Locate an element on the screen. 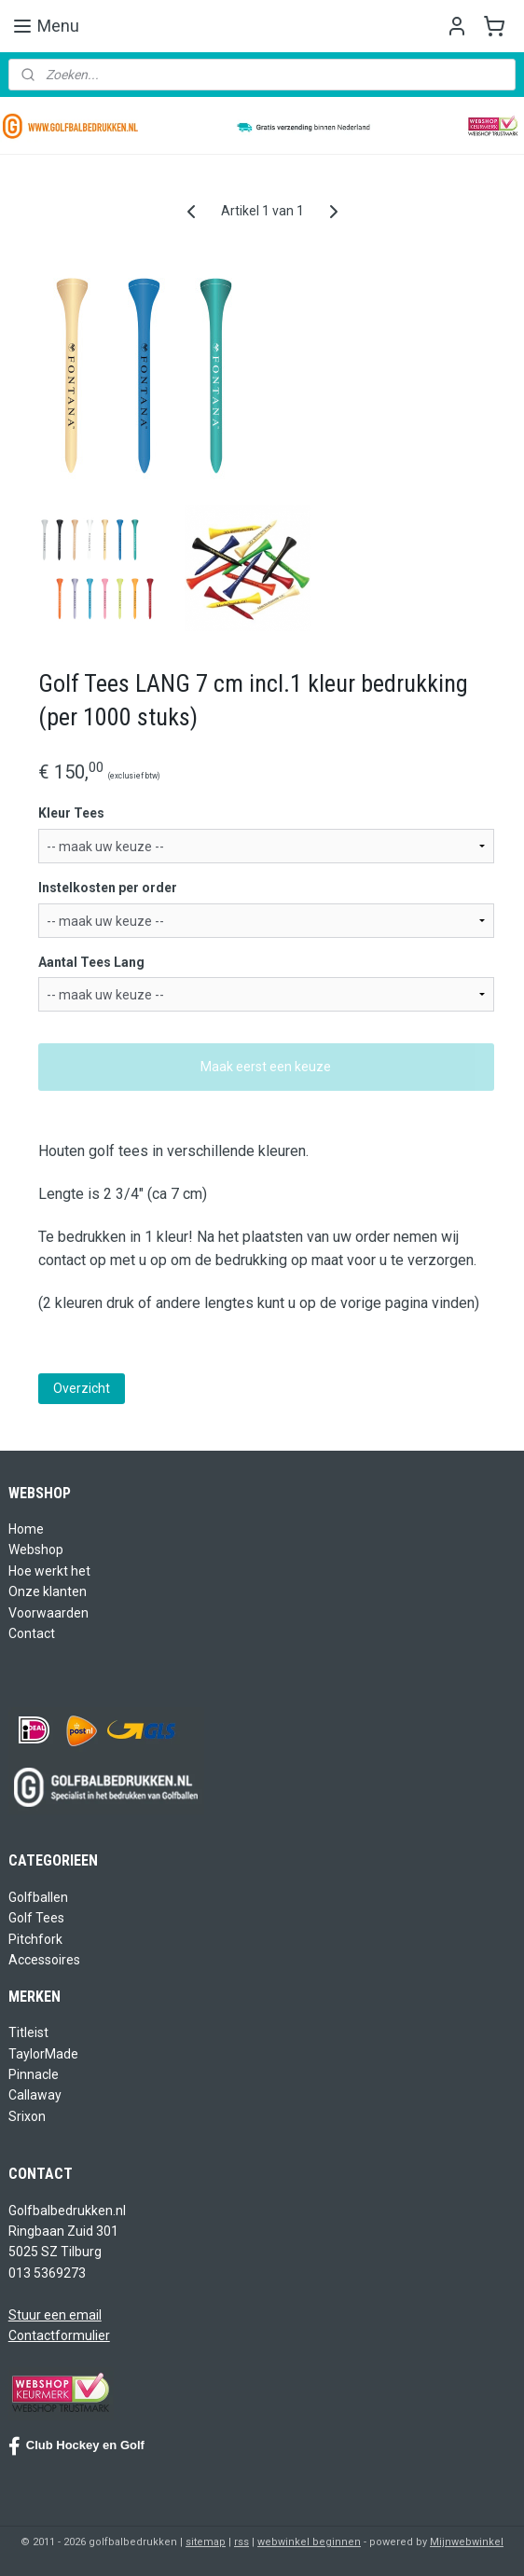 This screenshot has width=524, height=2576. Mijnwebwinkel is located at coordinates (466, 2542).